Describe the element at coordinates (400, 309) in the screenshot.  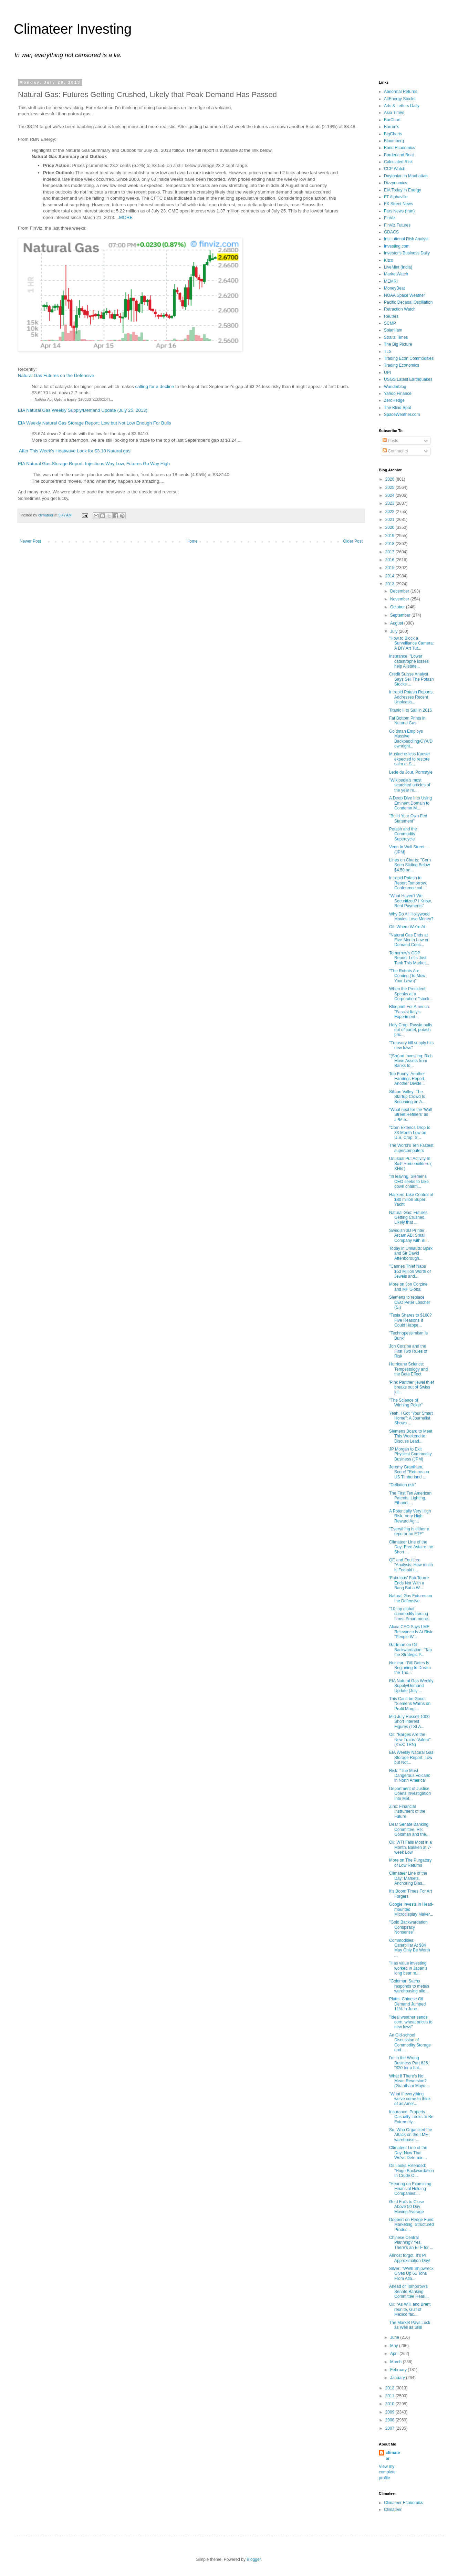
I see `Retraction Watch` at that location.